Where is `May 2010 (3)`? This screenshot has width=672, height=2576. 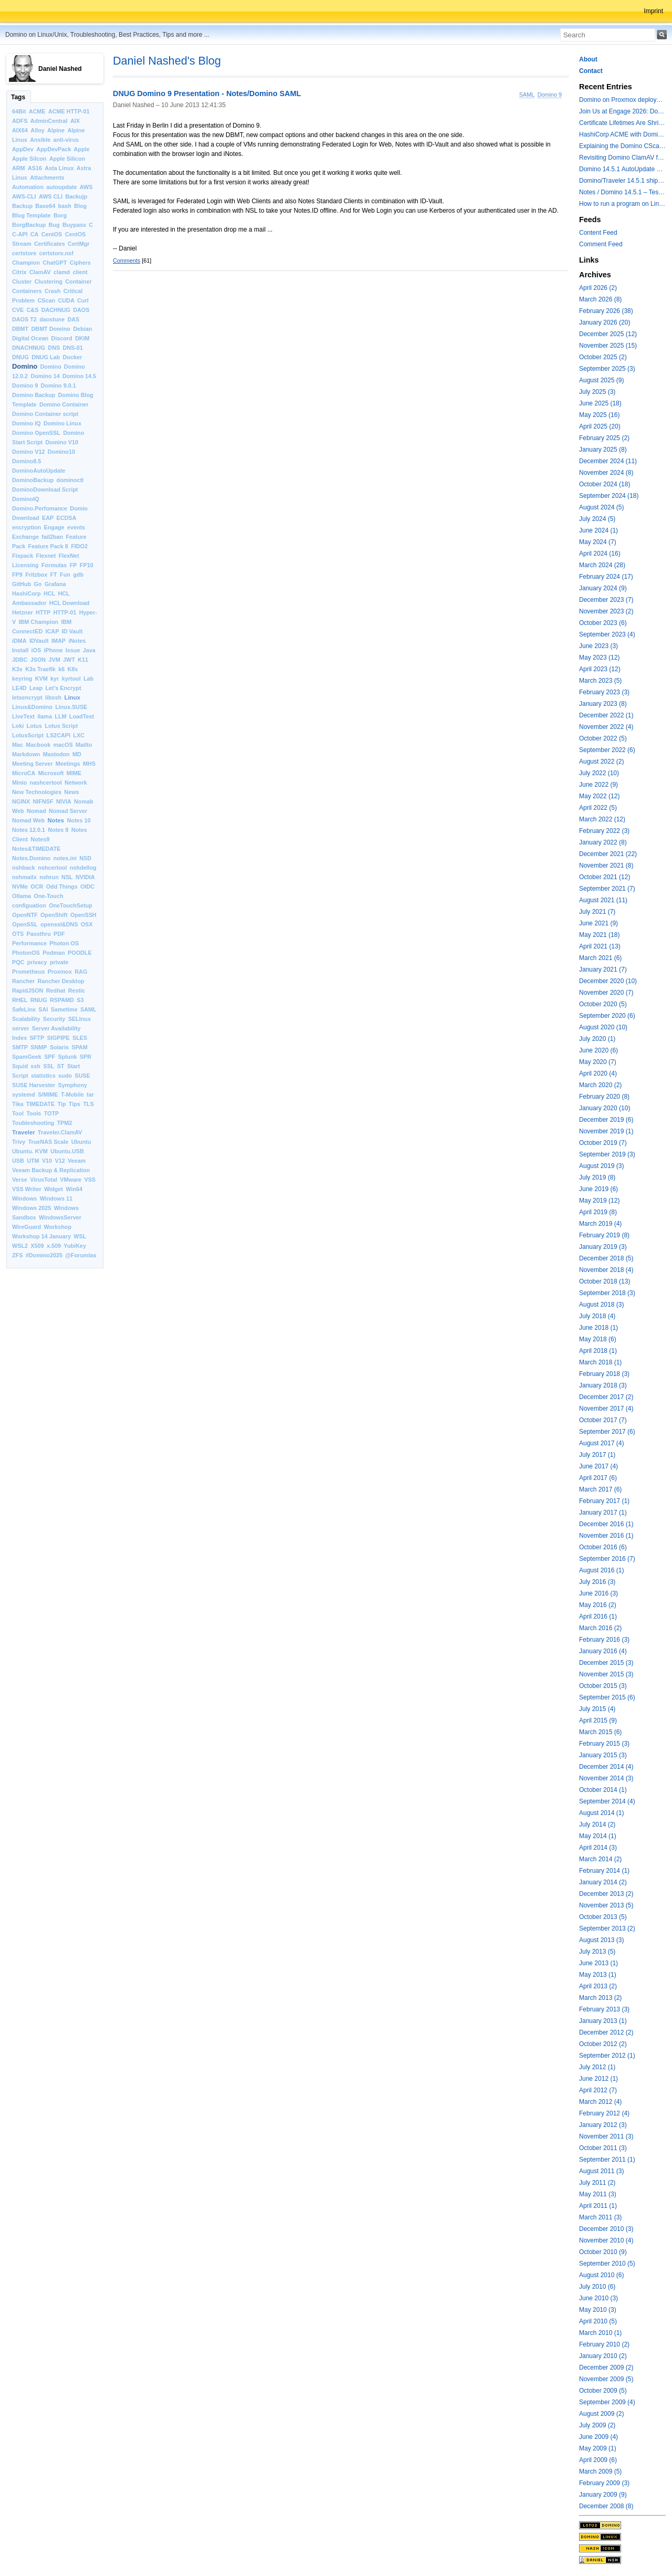
May 2010 (3) is located at coordinates (597, 2309).